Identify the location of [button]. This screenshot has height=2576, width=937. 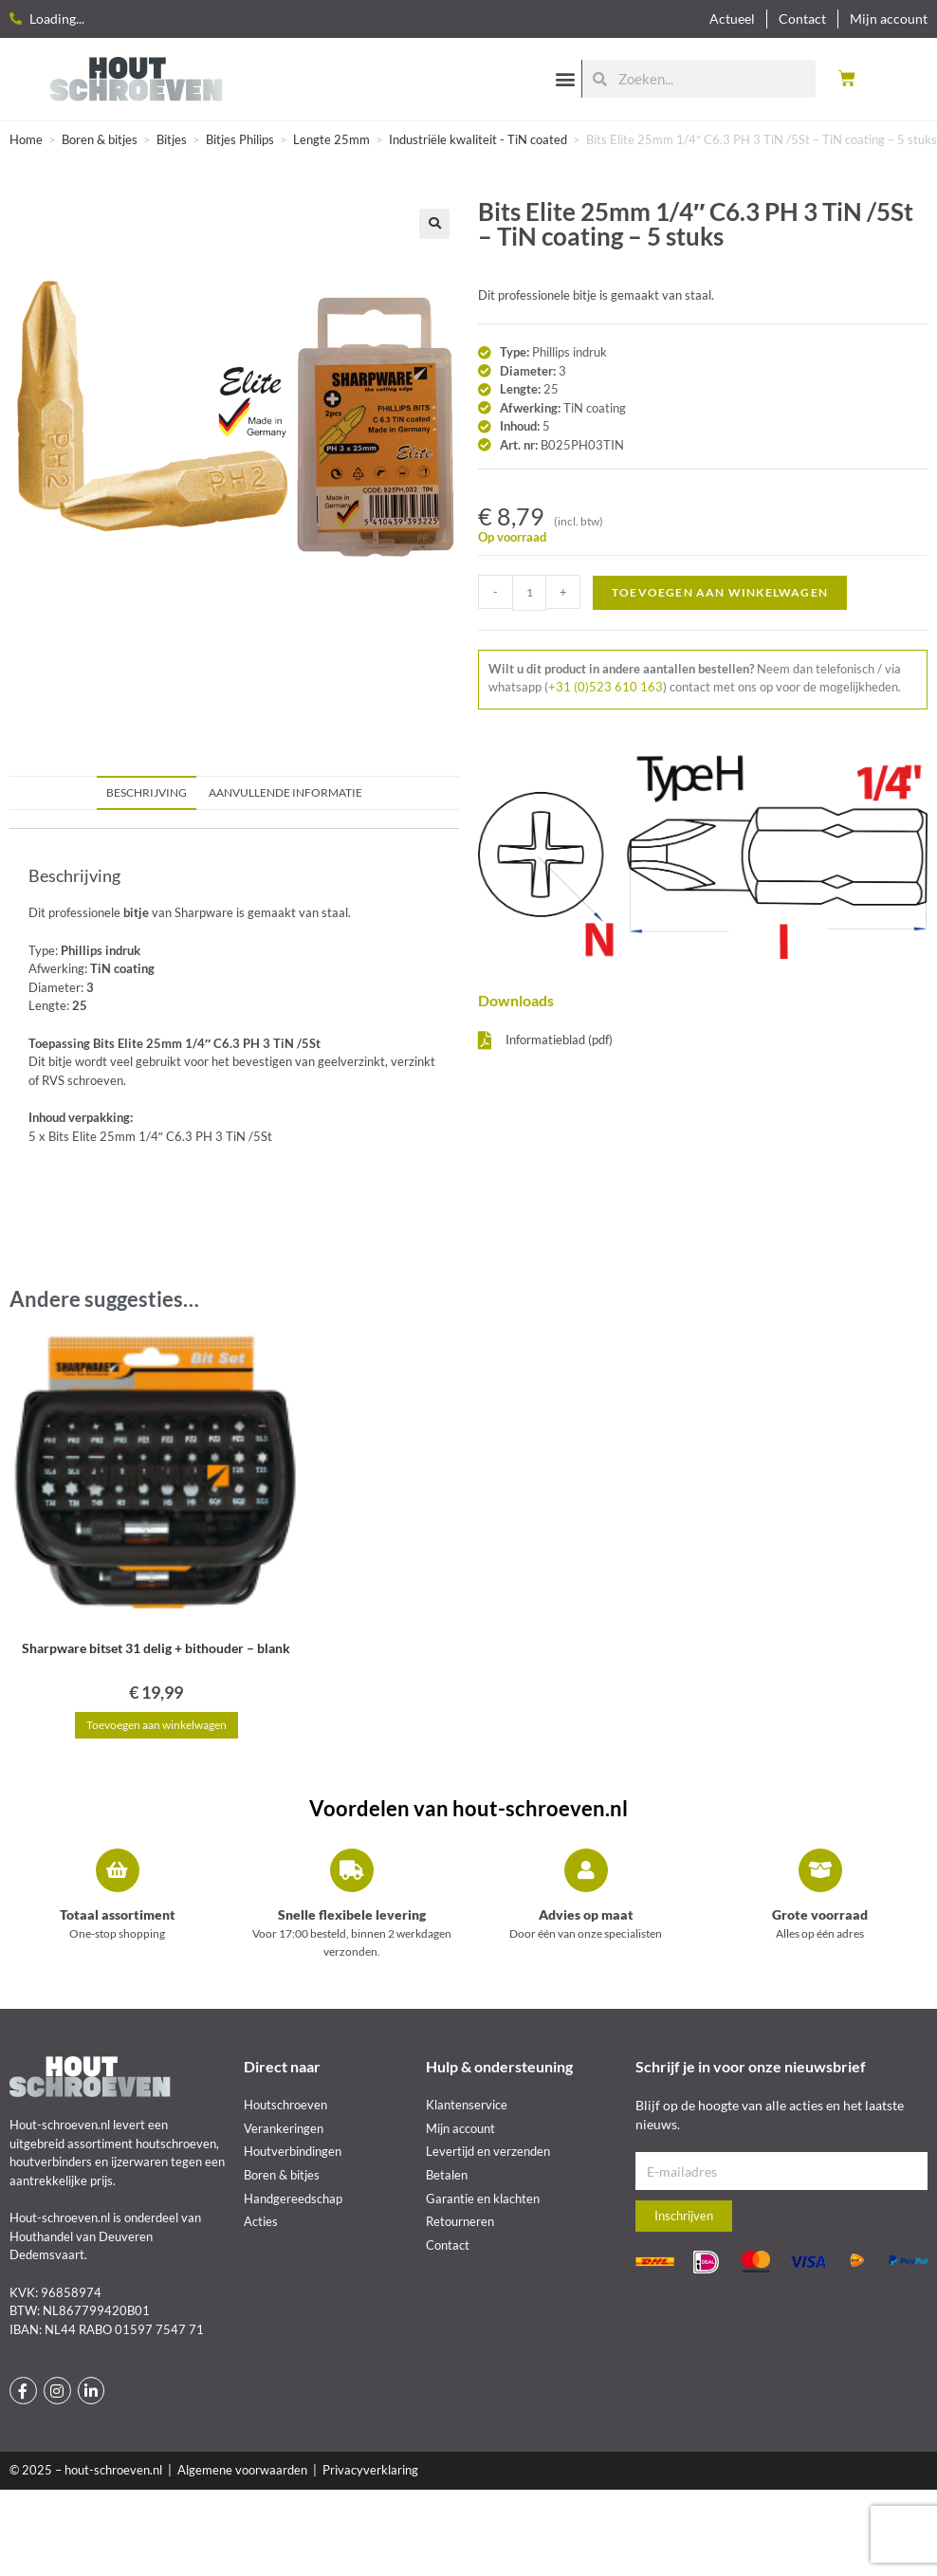
(565, 78).